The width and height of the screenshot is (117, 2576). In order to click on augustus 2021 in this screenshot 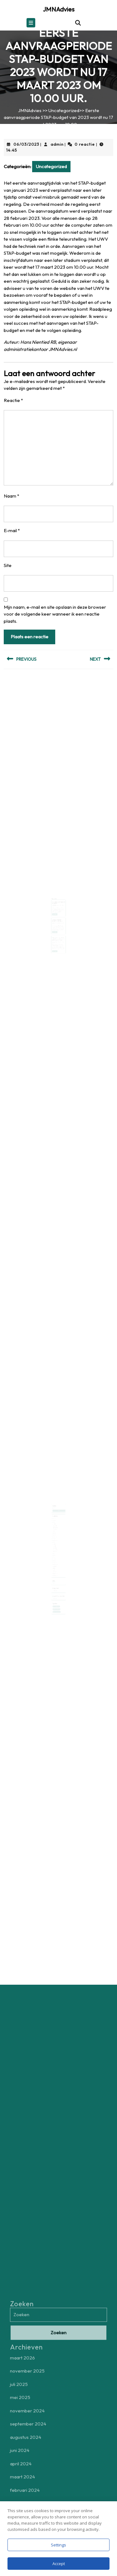, I will do `click(55, 1561)`.